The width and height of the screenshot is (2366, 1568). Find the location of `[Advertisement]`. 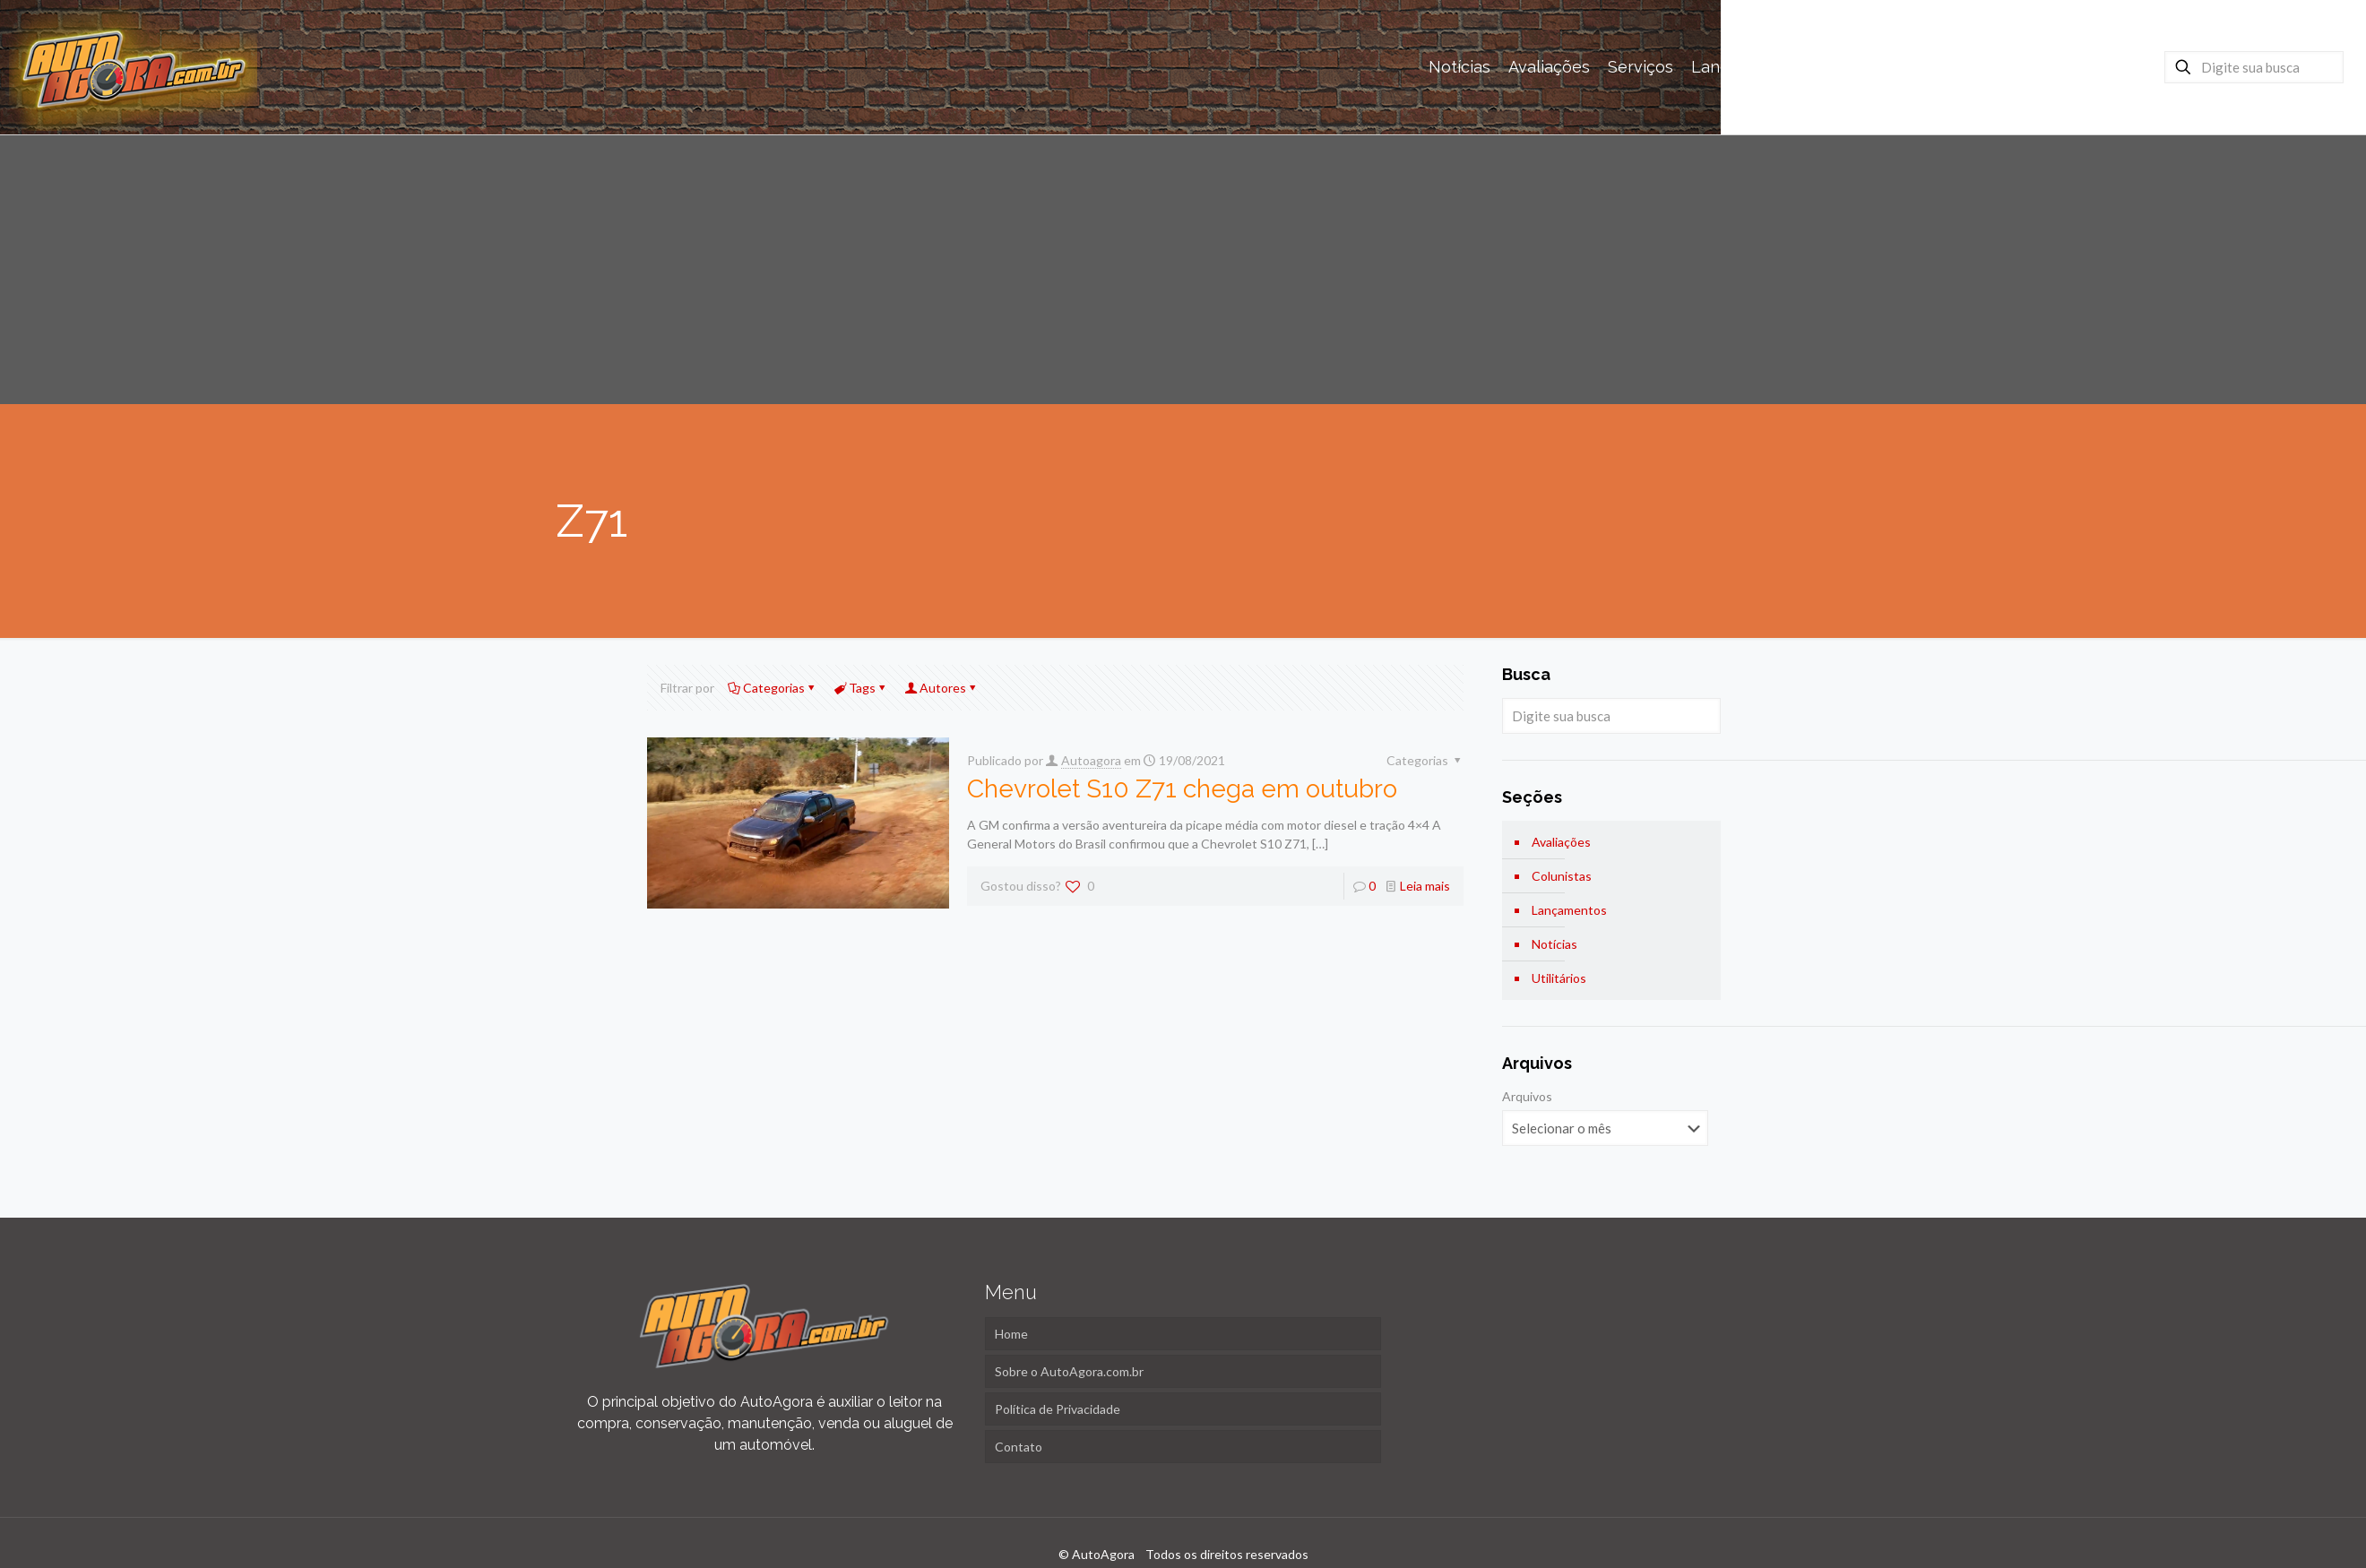

[Advertisement] is located at coordinates (1183, 269).